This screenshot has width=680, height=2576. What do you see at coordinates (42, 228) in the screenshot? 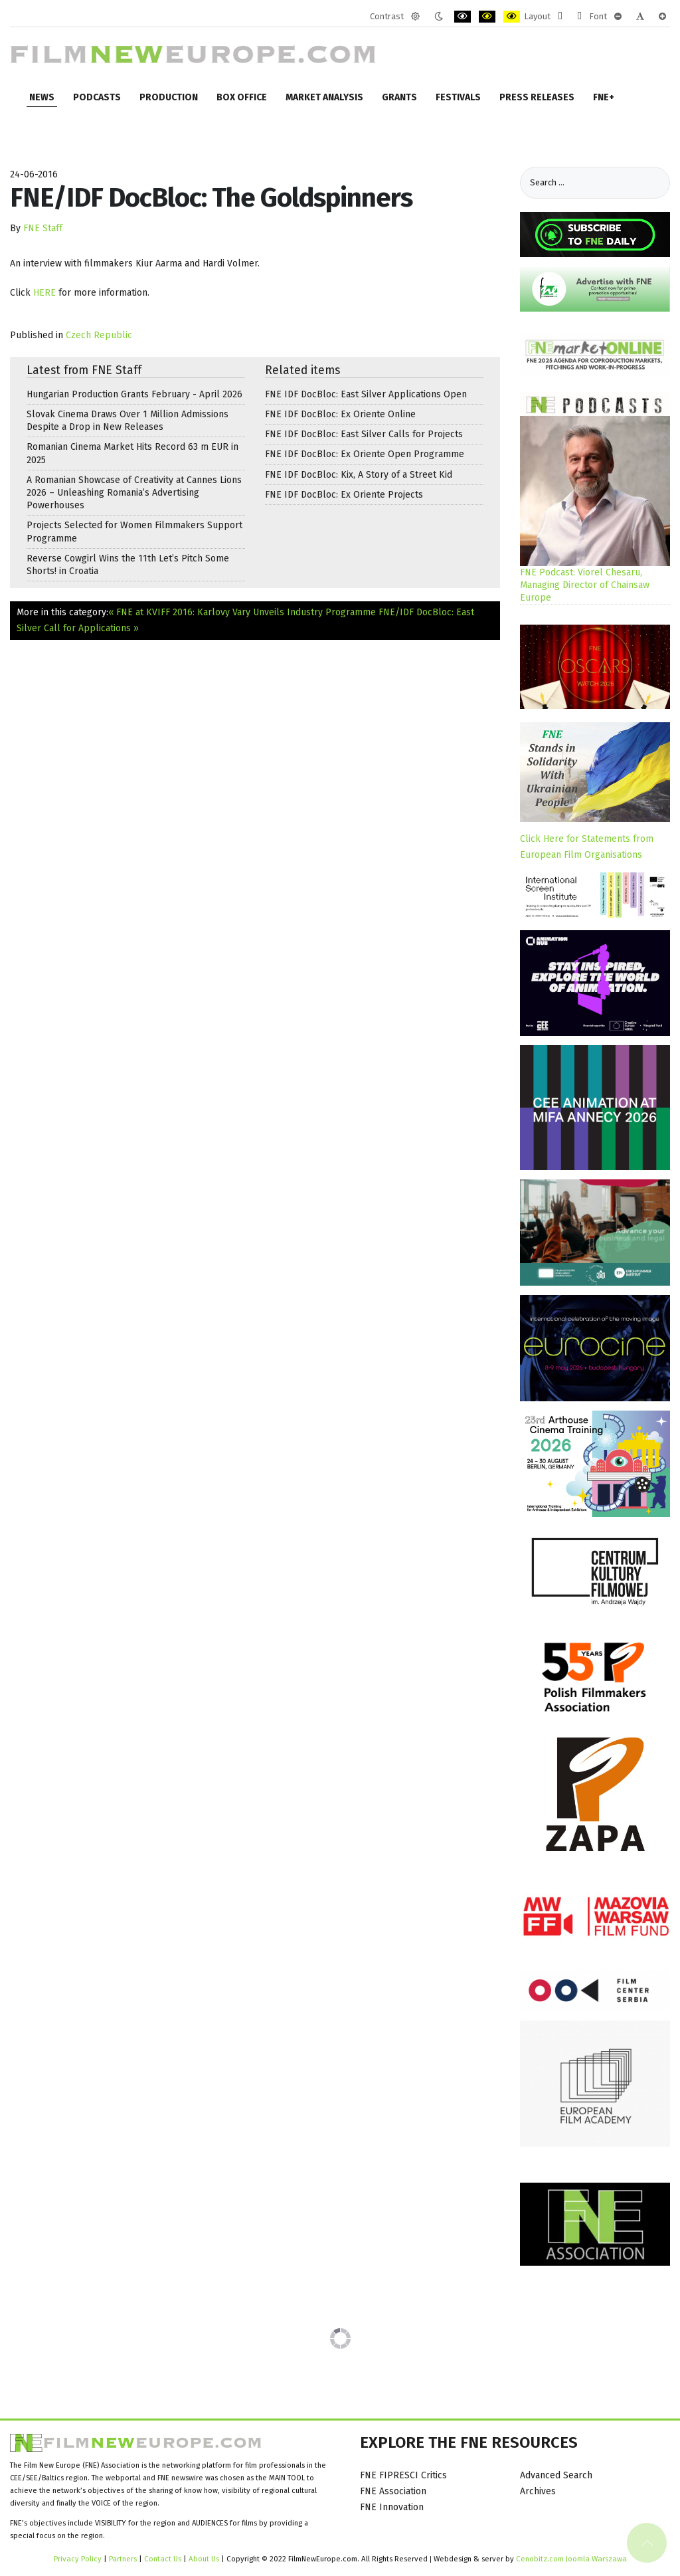
I see `FNE Staff` at bounding box center [42, 228].